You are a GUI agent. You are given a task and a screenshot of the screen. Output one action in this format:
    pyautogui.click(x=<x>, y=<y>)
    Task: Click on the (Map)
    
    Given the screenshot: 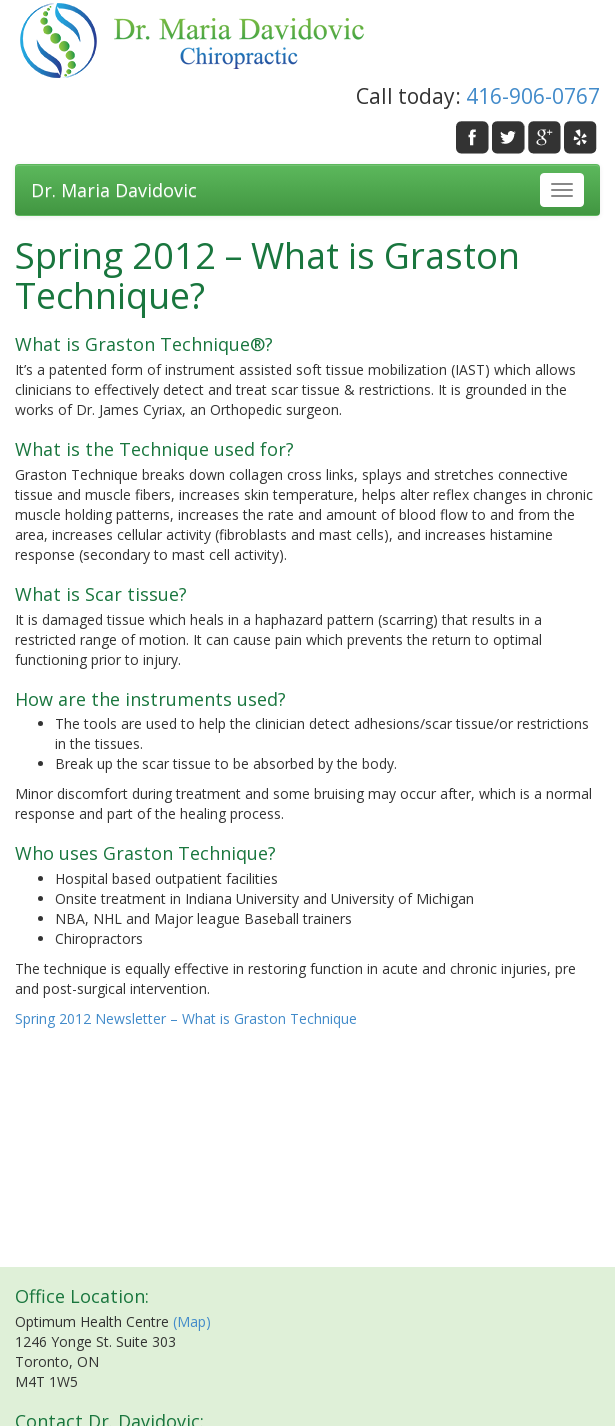 What is the action you would take?
    pyautogui.click(x=192, y=1321)
    